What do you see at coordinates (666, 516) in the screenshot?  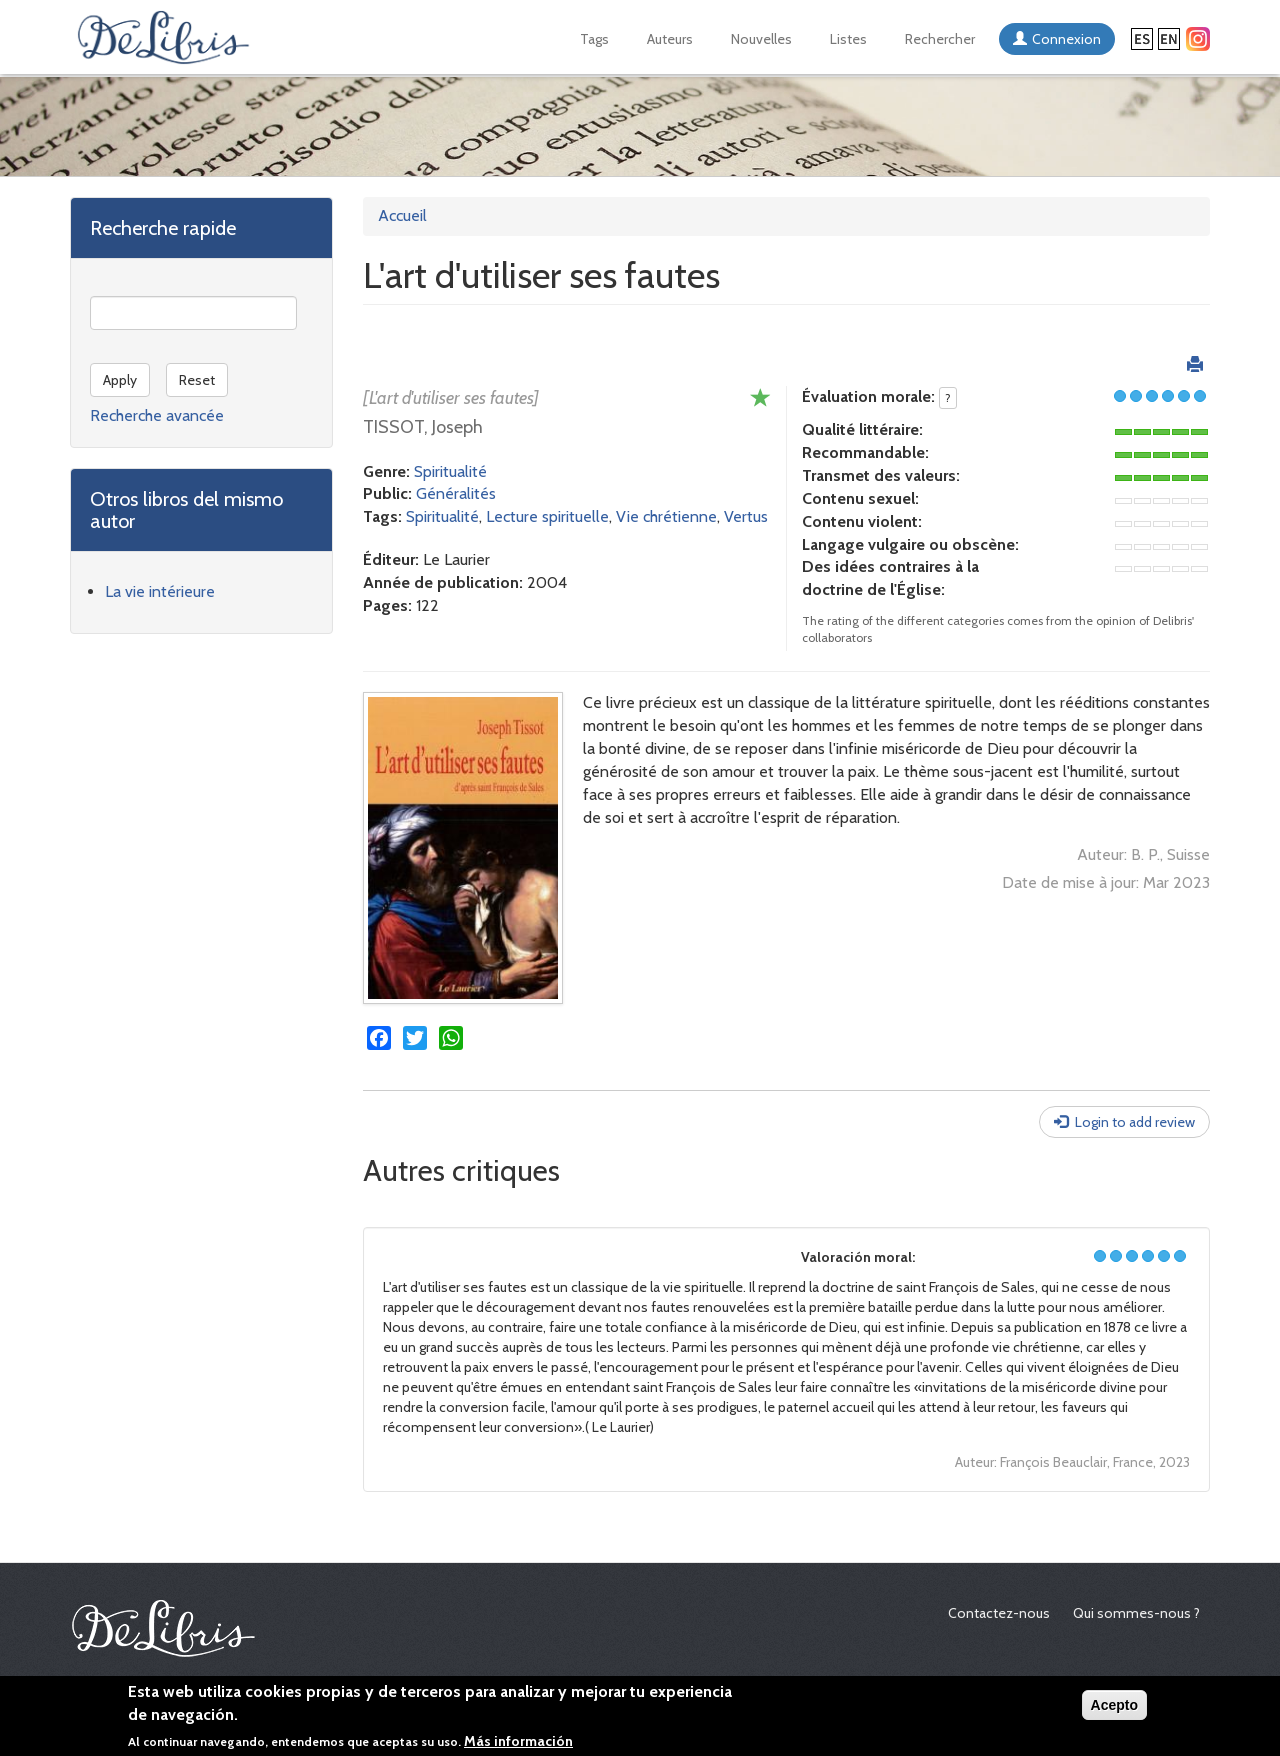 I see `Vie chrétienne` at bounding box center [666, 516].